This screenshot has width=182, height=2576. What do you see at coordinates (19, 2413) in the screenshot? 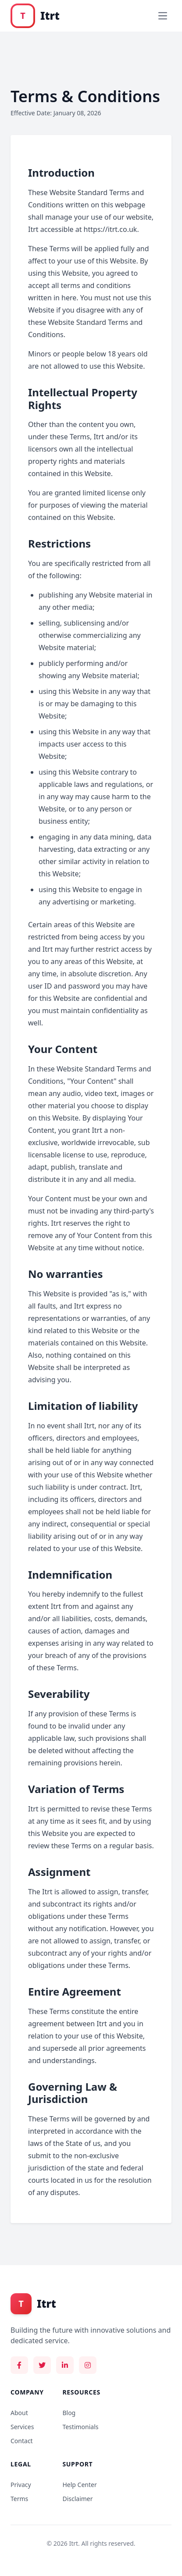
I see `About` at bounding box center [19, 2413].